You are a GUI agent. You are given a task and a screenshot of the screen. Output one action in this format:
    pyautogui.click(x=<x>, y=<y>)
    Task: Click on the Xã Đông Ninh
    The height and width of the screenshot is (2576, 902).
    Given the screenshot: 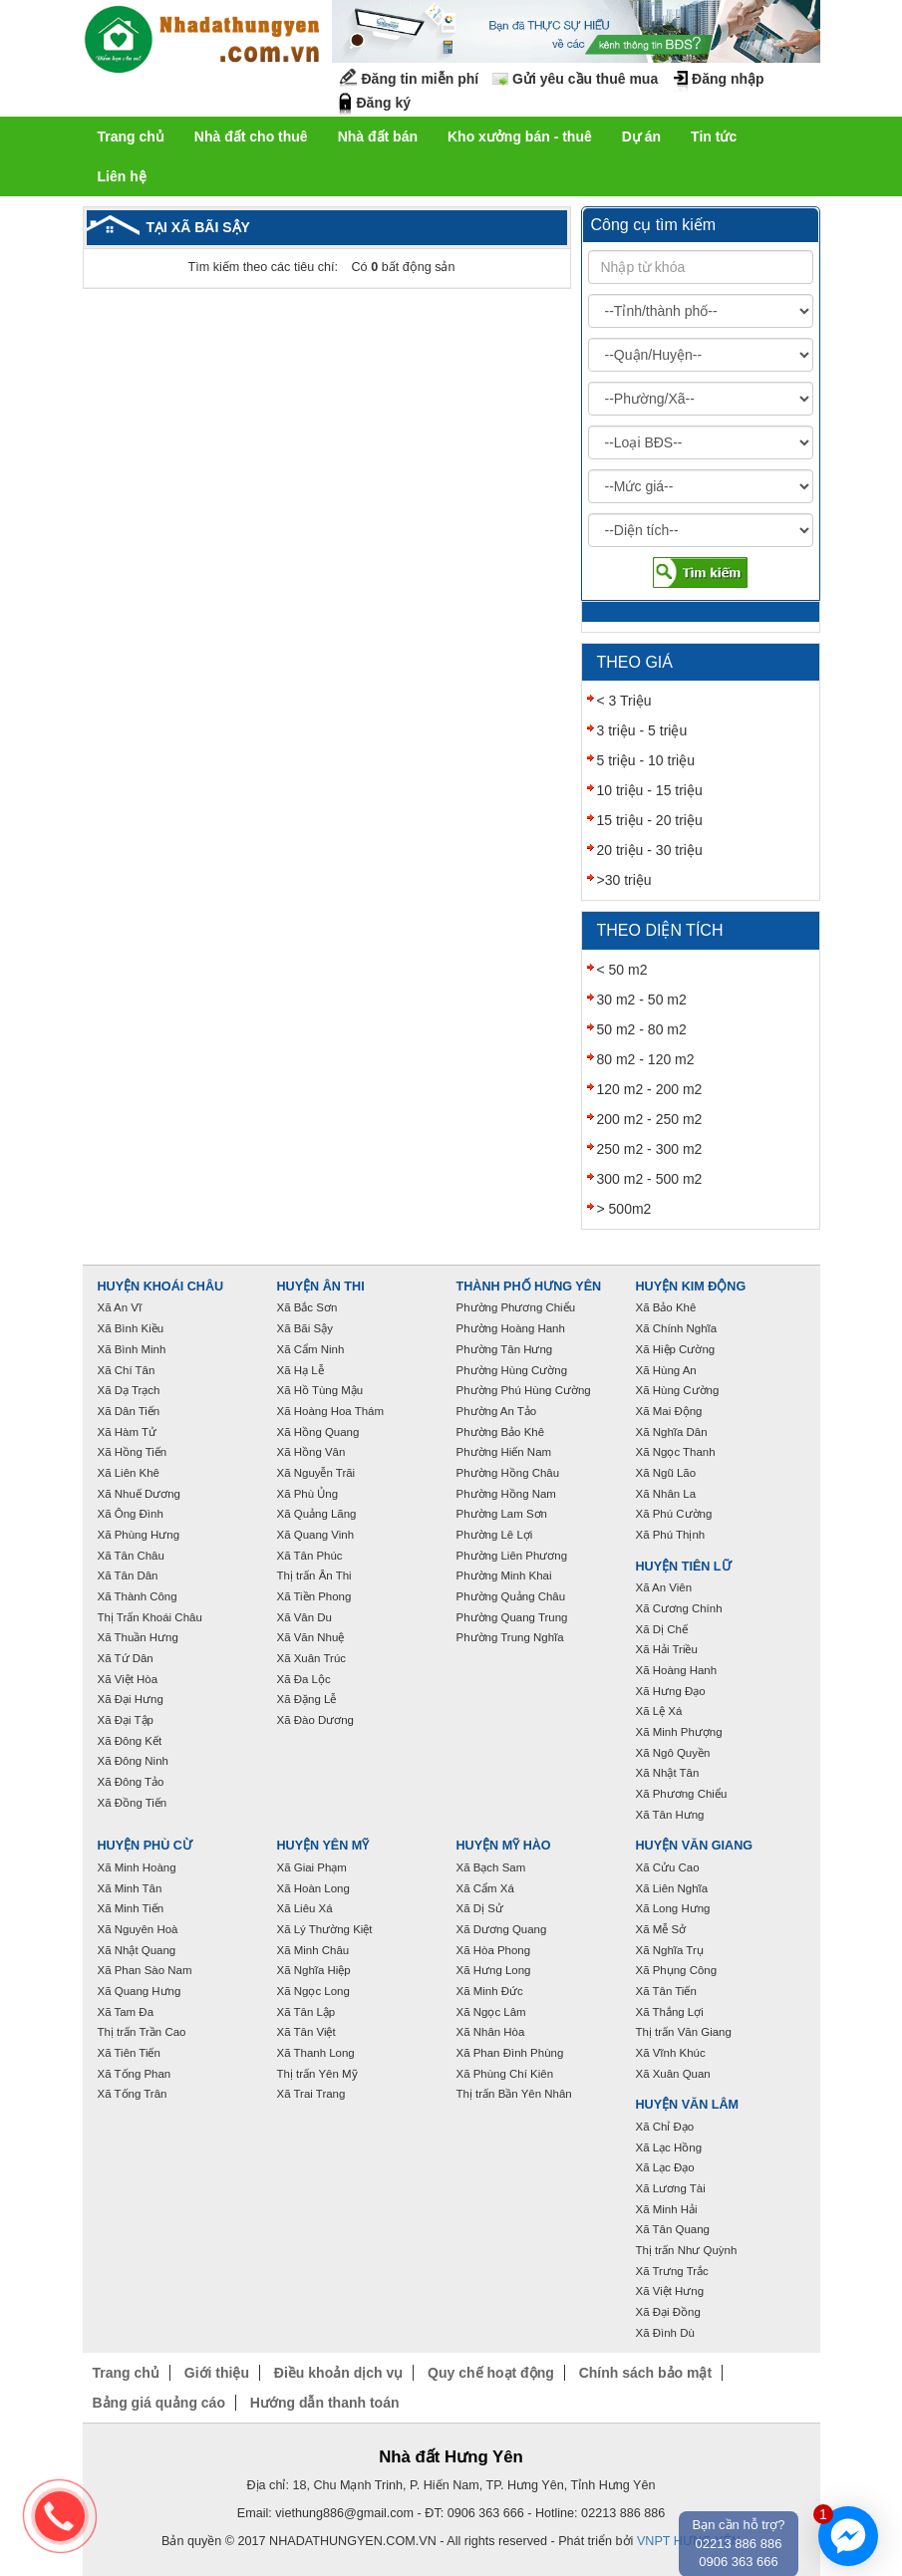 What is the action you would take?
    pyautogui.click(x=133, y=1761)
    